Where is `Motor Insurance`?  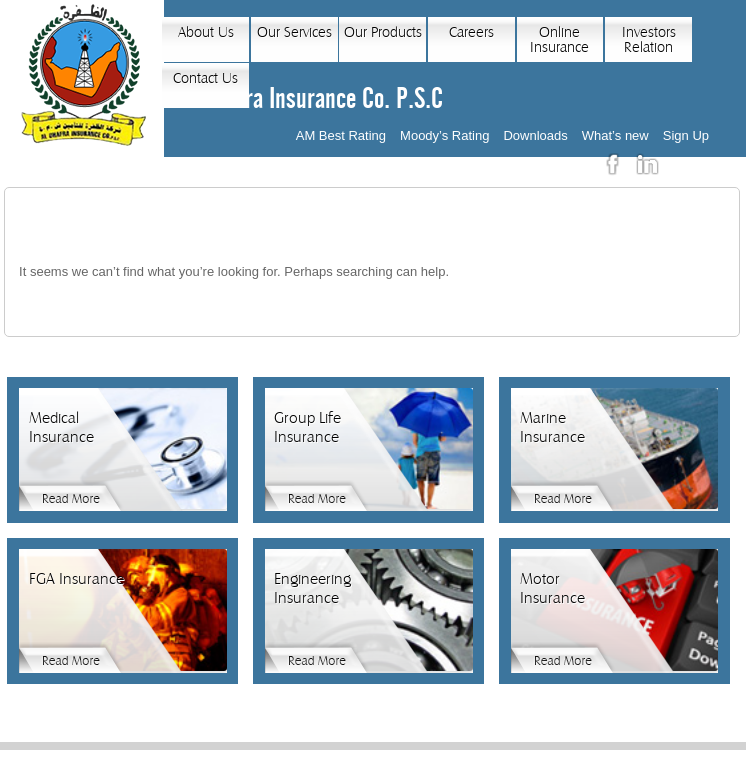 Motor Insurance is located at coordinates (552, 588).